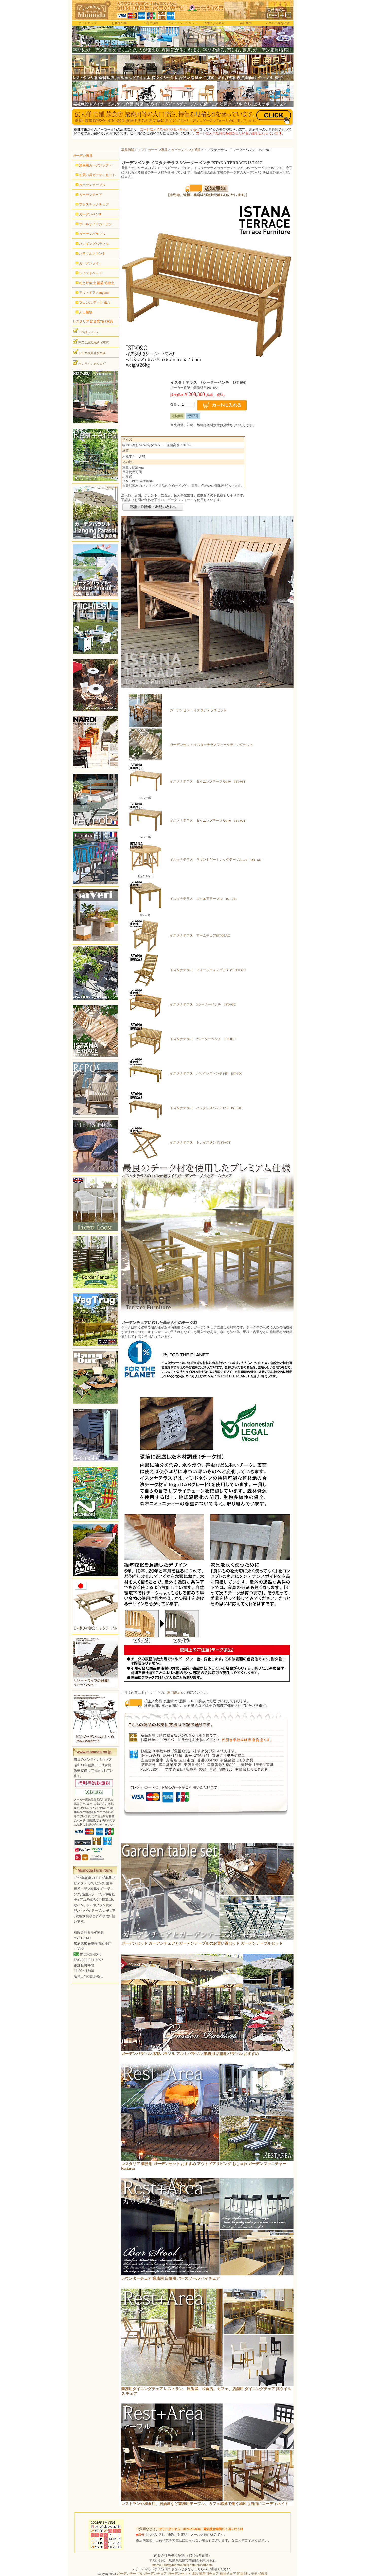 This screenshot has width=365, height=2576. Describe the element at coordinates (203, 1004) in the screenshot. I see `イスタナテラス 3シーターベンチ IST-09C` at that location.